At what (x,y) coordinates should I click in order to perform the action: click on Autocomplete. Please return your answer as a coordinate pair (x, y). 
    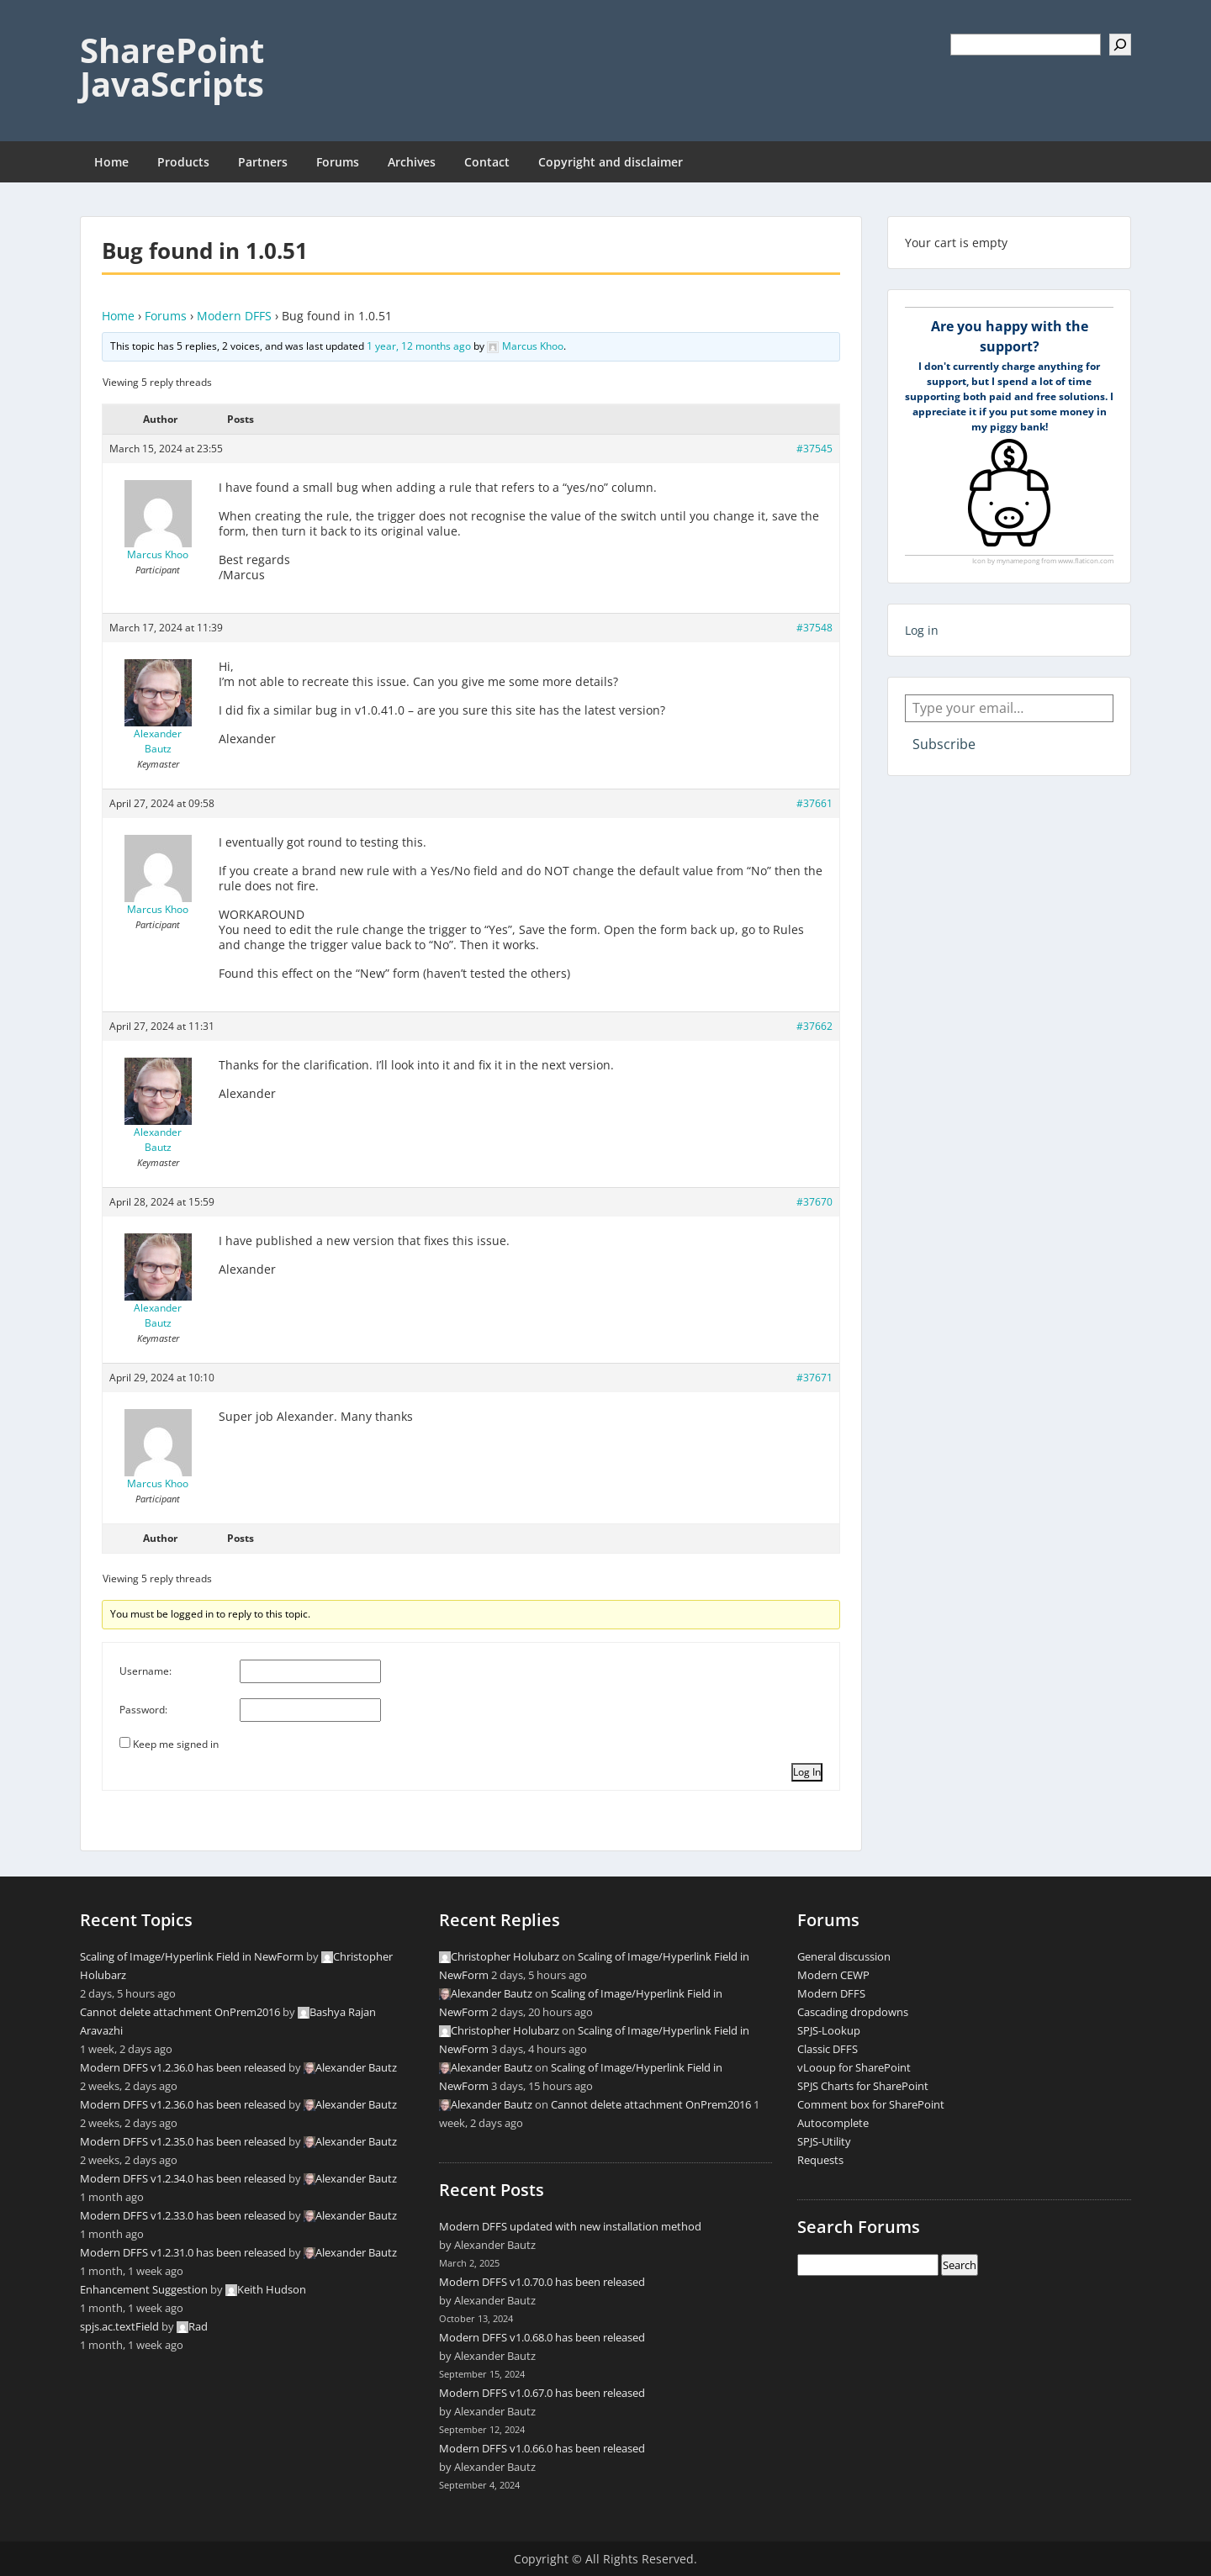
    Looking at the image, I should click on (833, 2122).